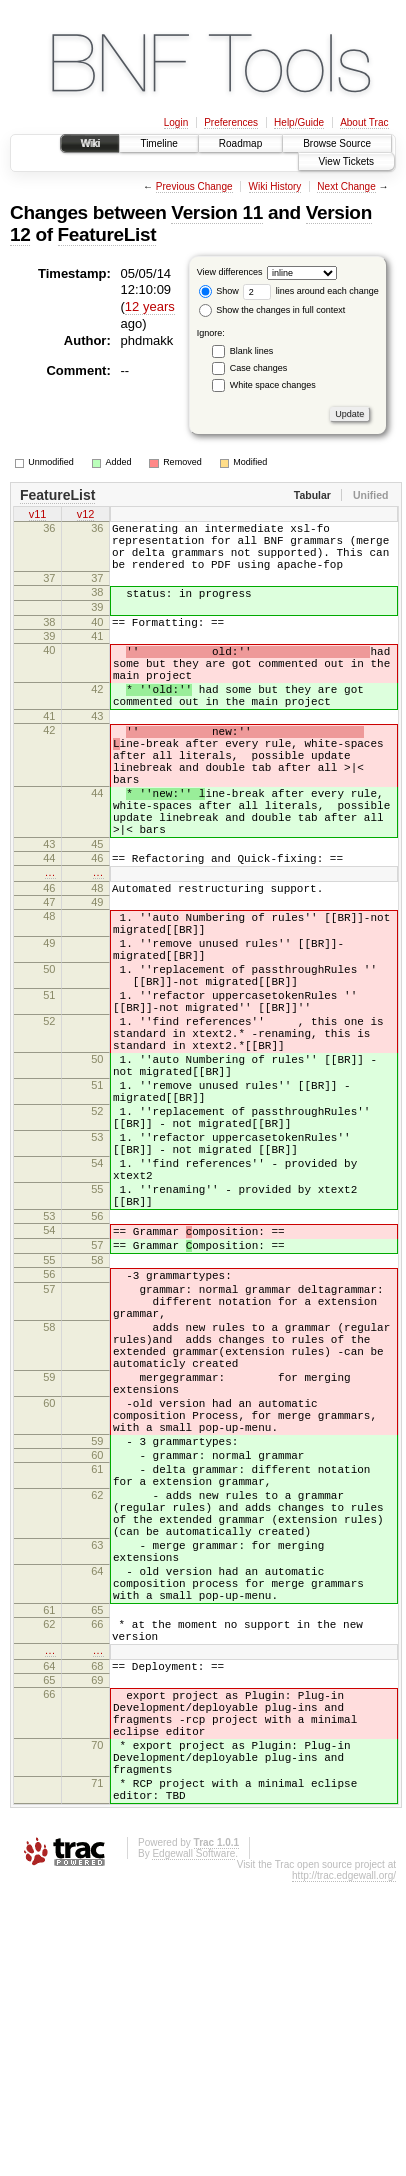  I want to click on lines around each change, so click(311, 291).